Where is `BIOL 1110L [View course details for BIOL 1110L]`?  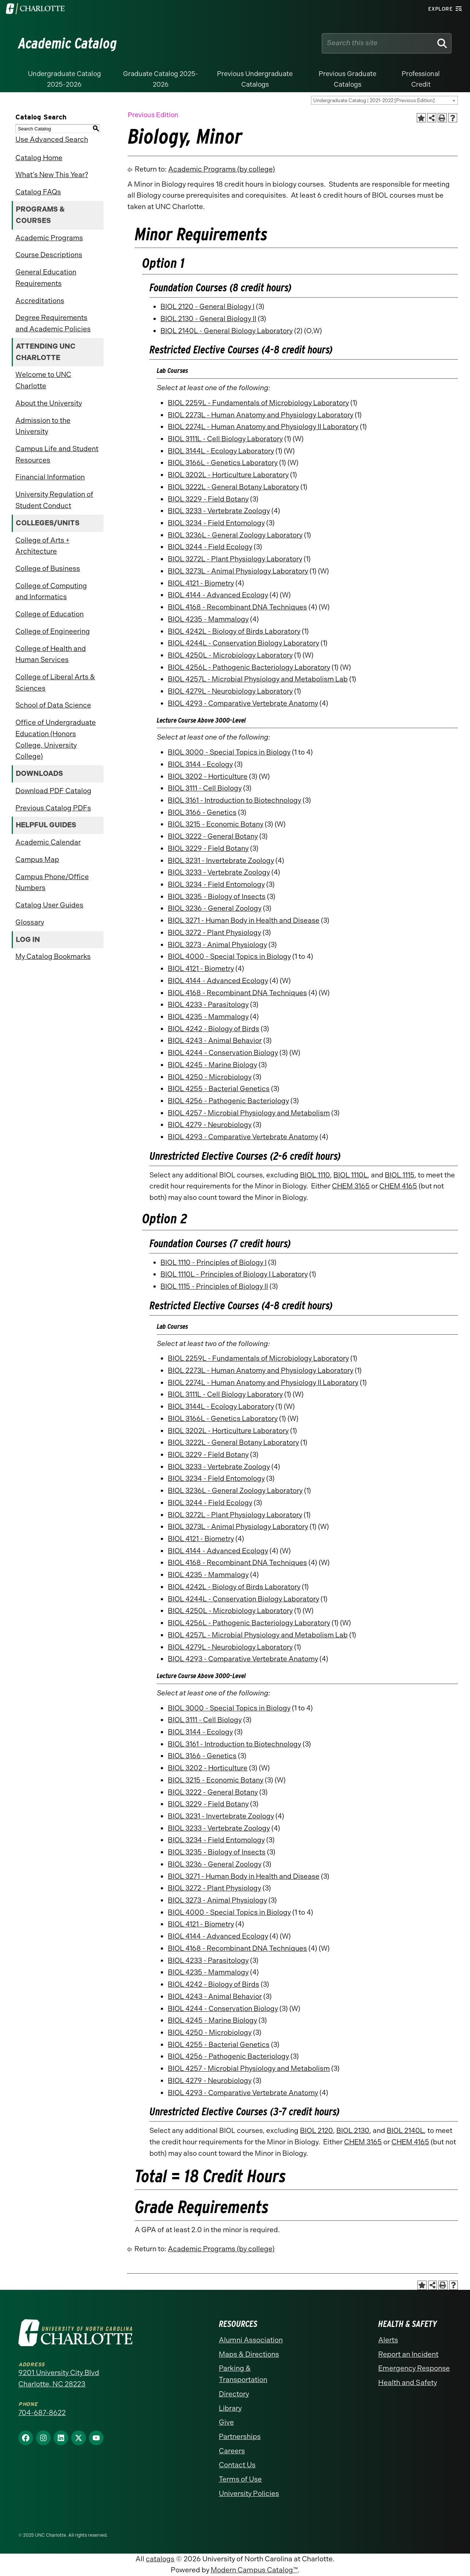
BIOL 1110L [View course details for BIOL 1110L] is located at coordinates (350, 1175).